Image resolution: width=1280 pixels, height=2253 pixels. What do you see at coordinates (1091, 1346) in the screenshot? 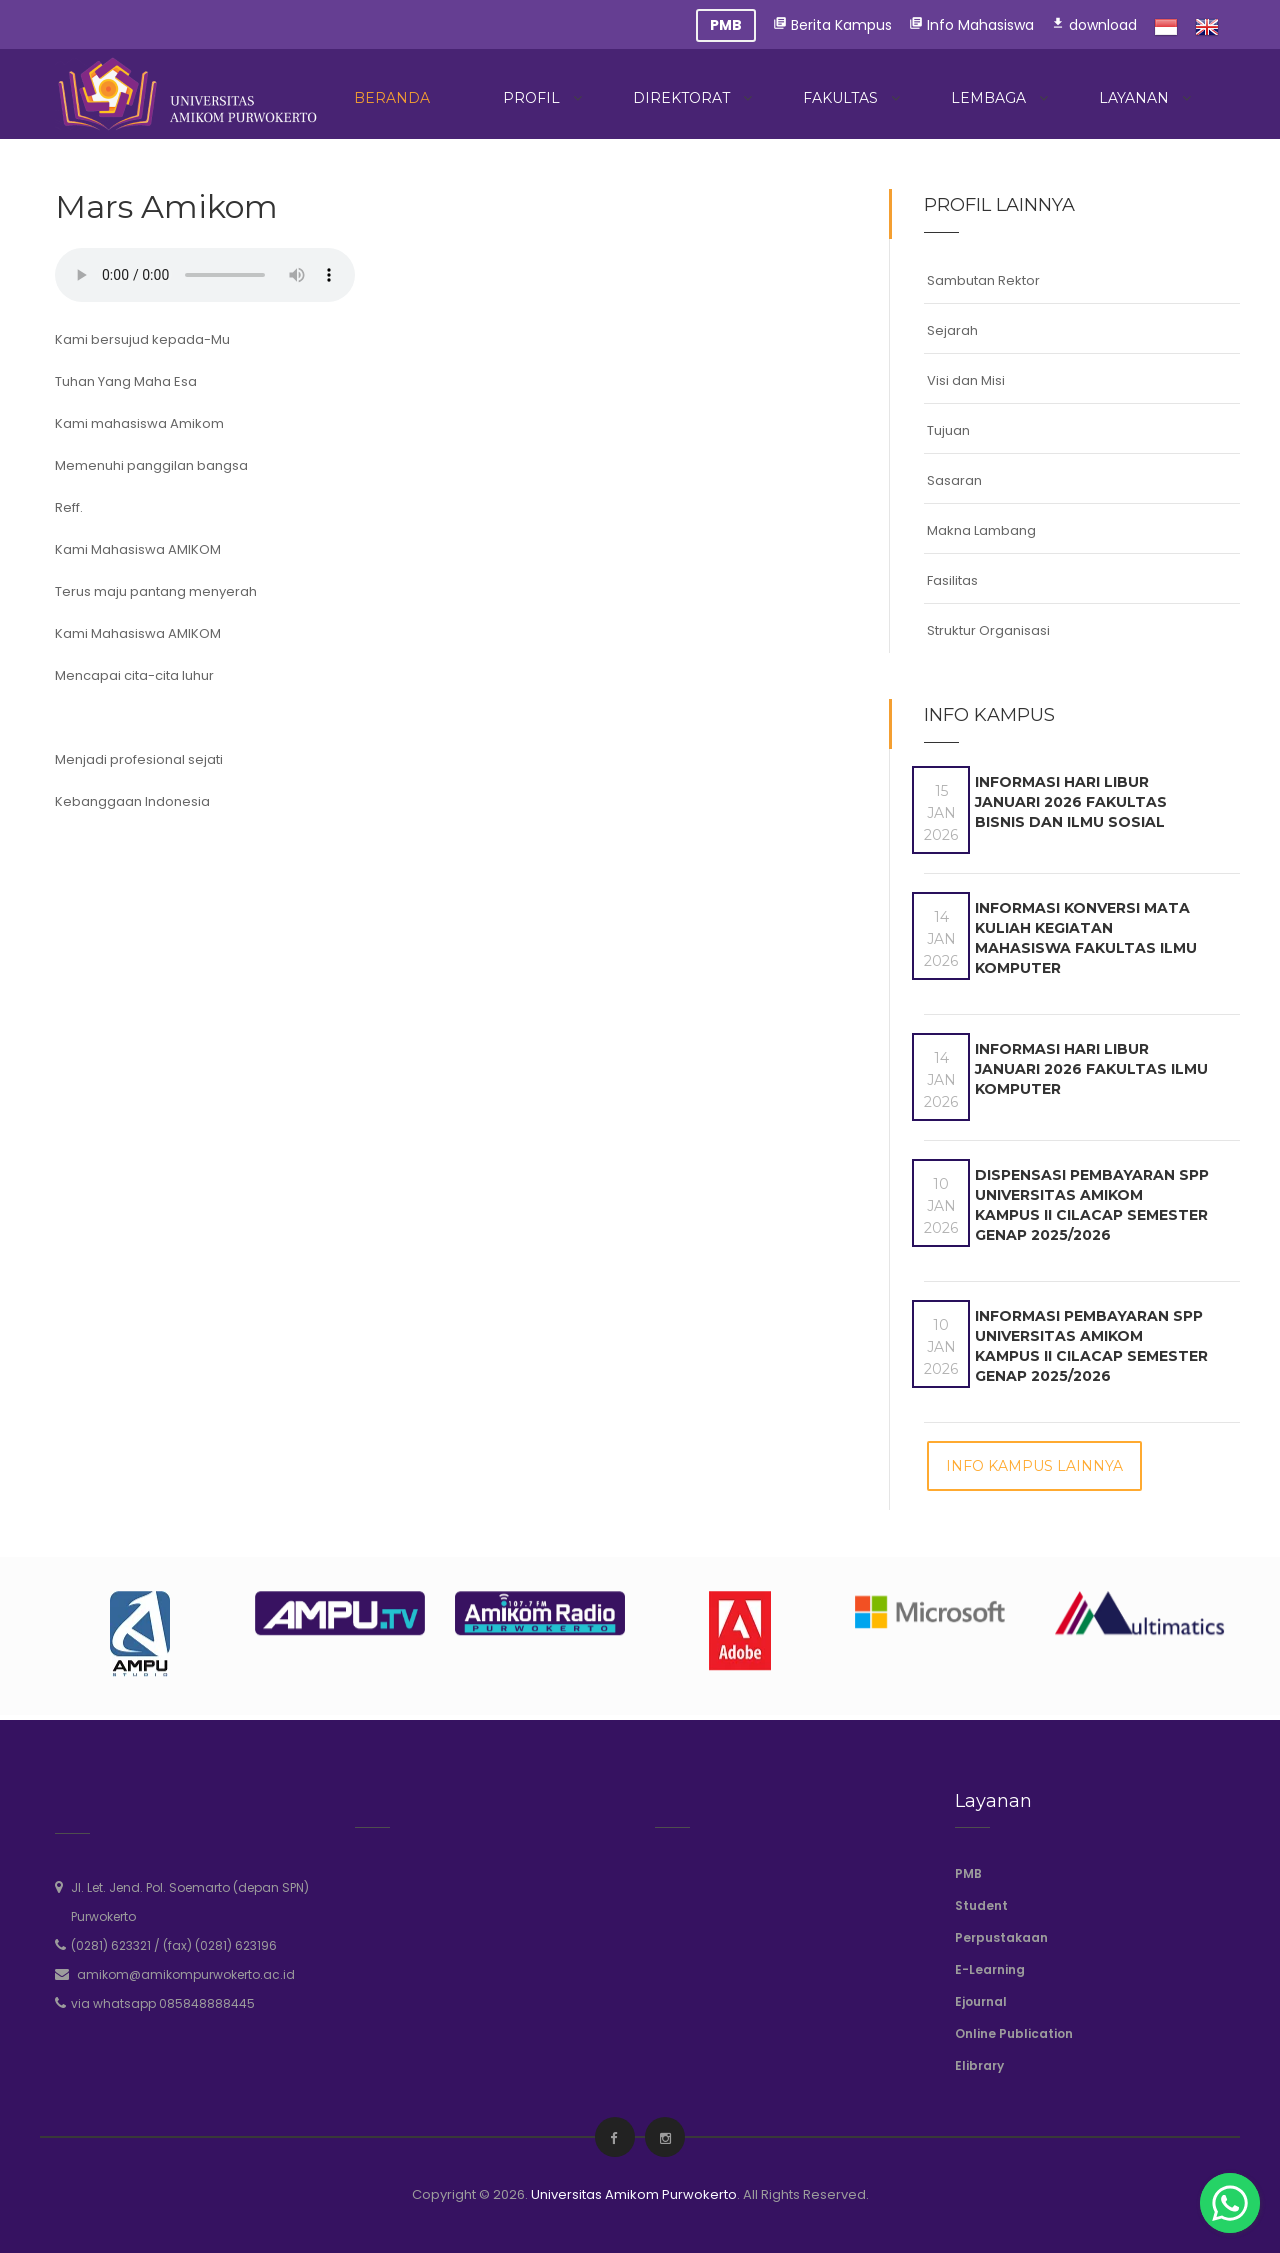
I see `Informasi Pembayaran SPP Universitas Amikom Kampus II Cilacap Semester Genap 2025/2026` at bounding box center [1091, 1346].